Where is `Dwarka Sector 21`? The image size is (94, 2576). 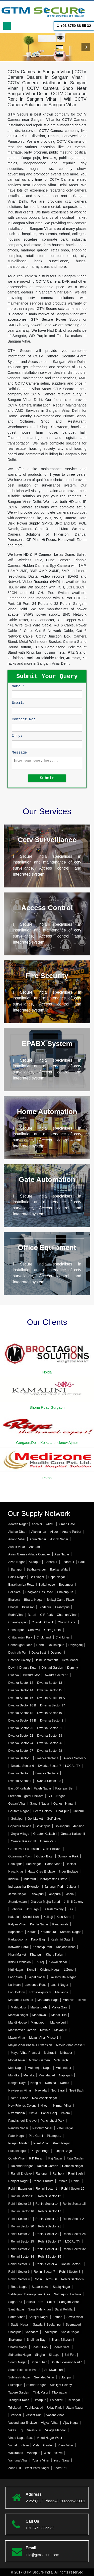 Dwarka Sector 21 is located at coordinates (49, 1727).